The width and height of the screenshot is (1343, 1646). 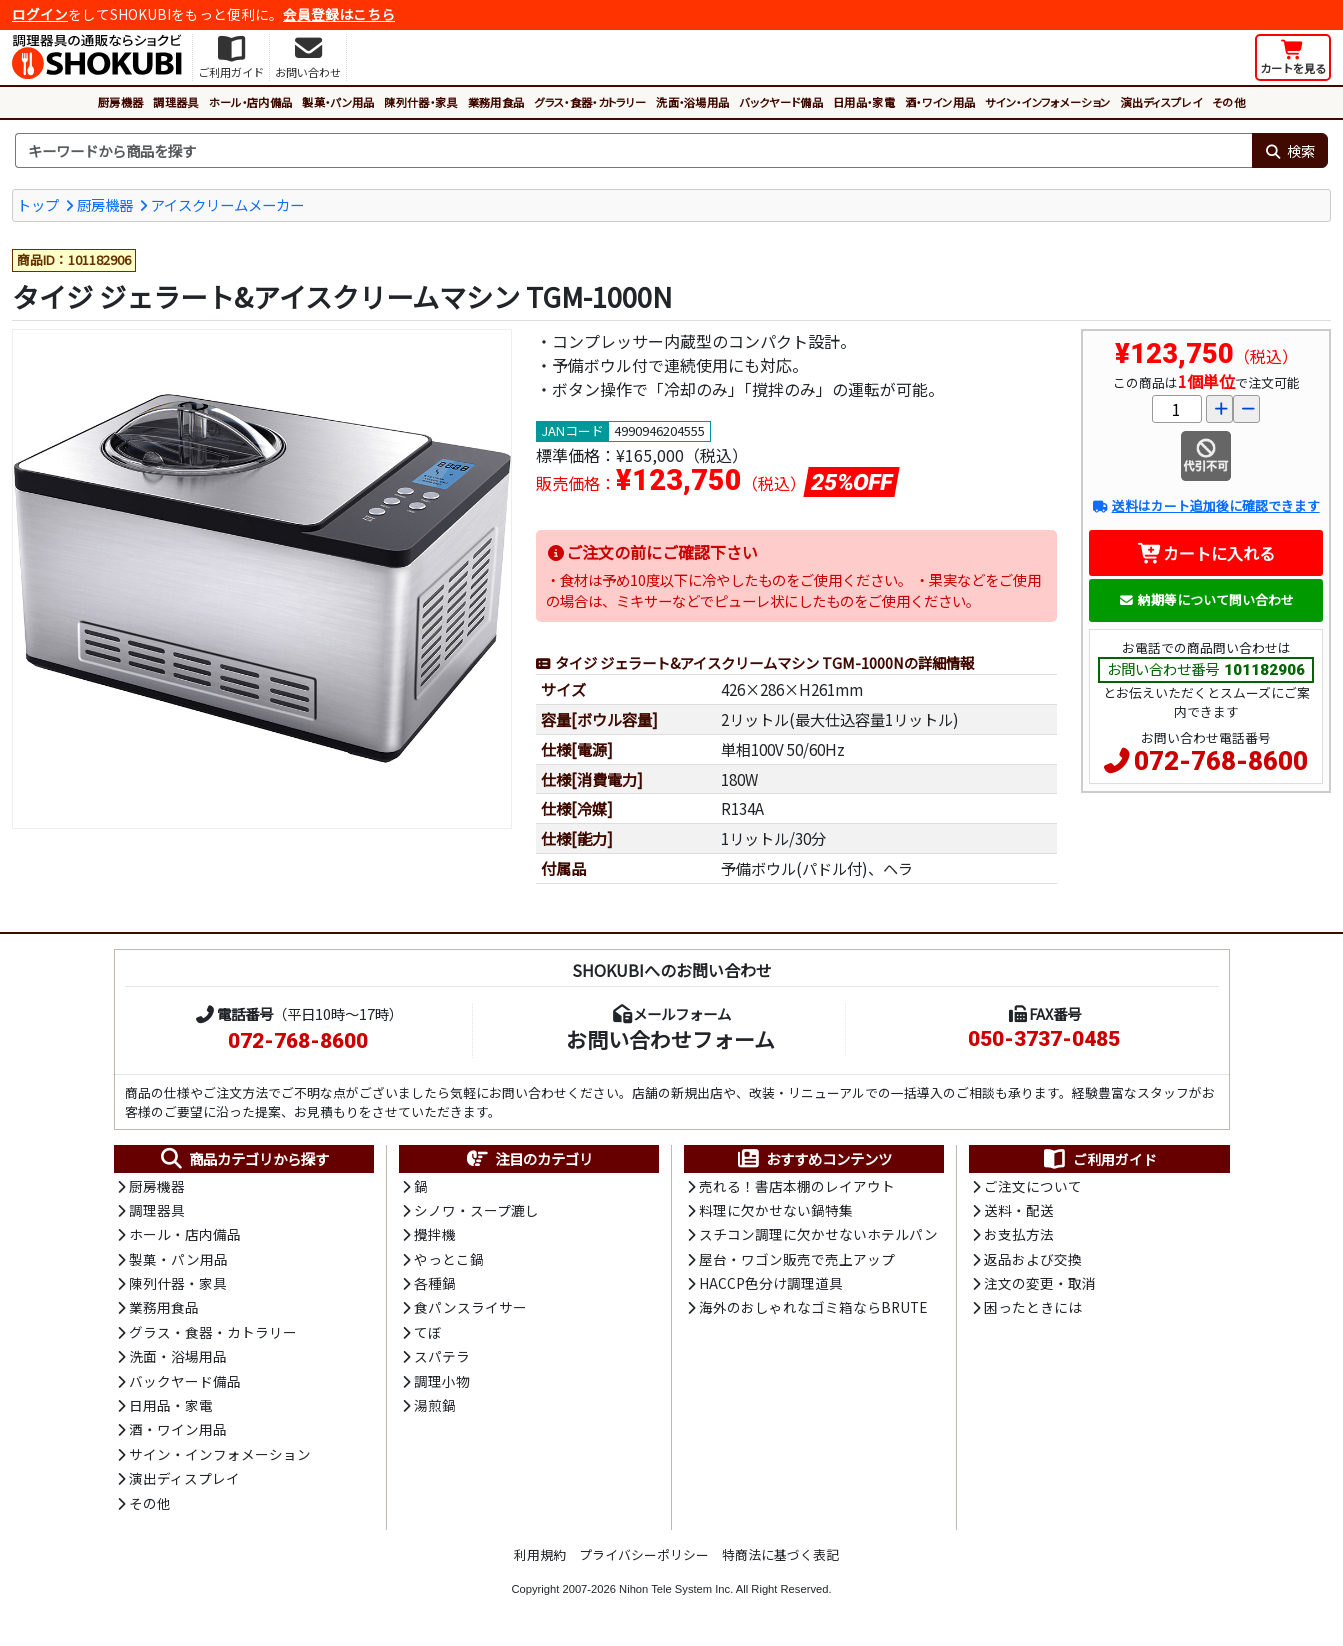 What do you see at coordinates (449, 1259) in the screenshot?
I see `やっとこ鍋` at bounding box center [449, 1259].